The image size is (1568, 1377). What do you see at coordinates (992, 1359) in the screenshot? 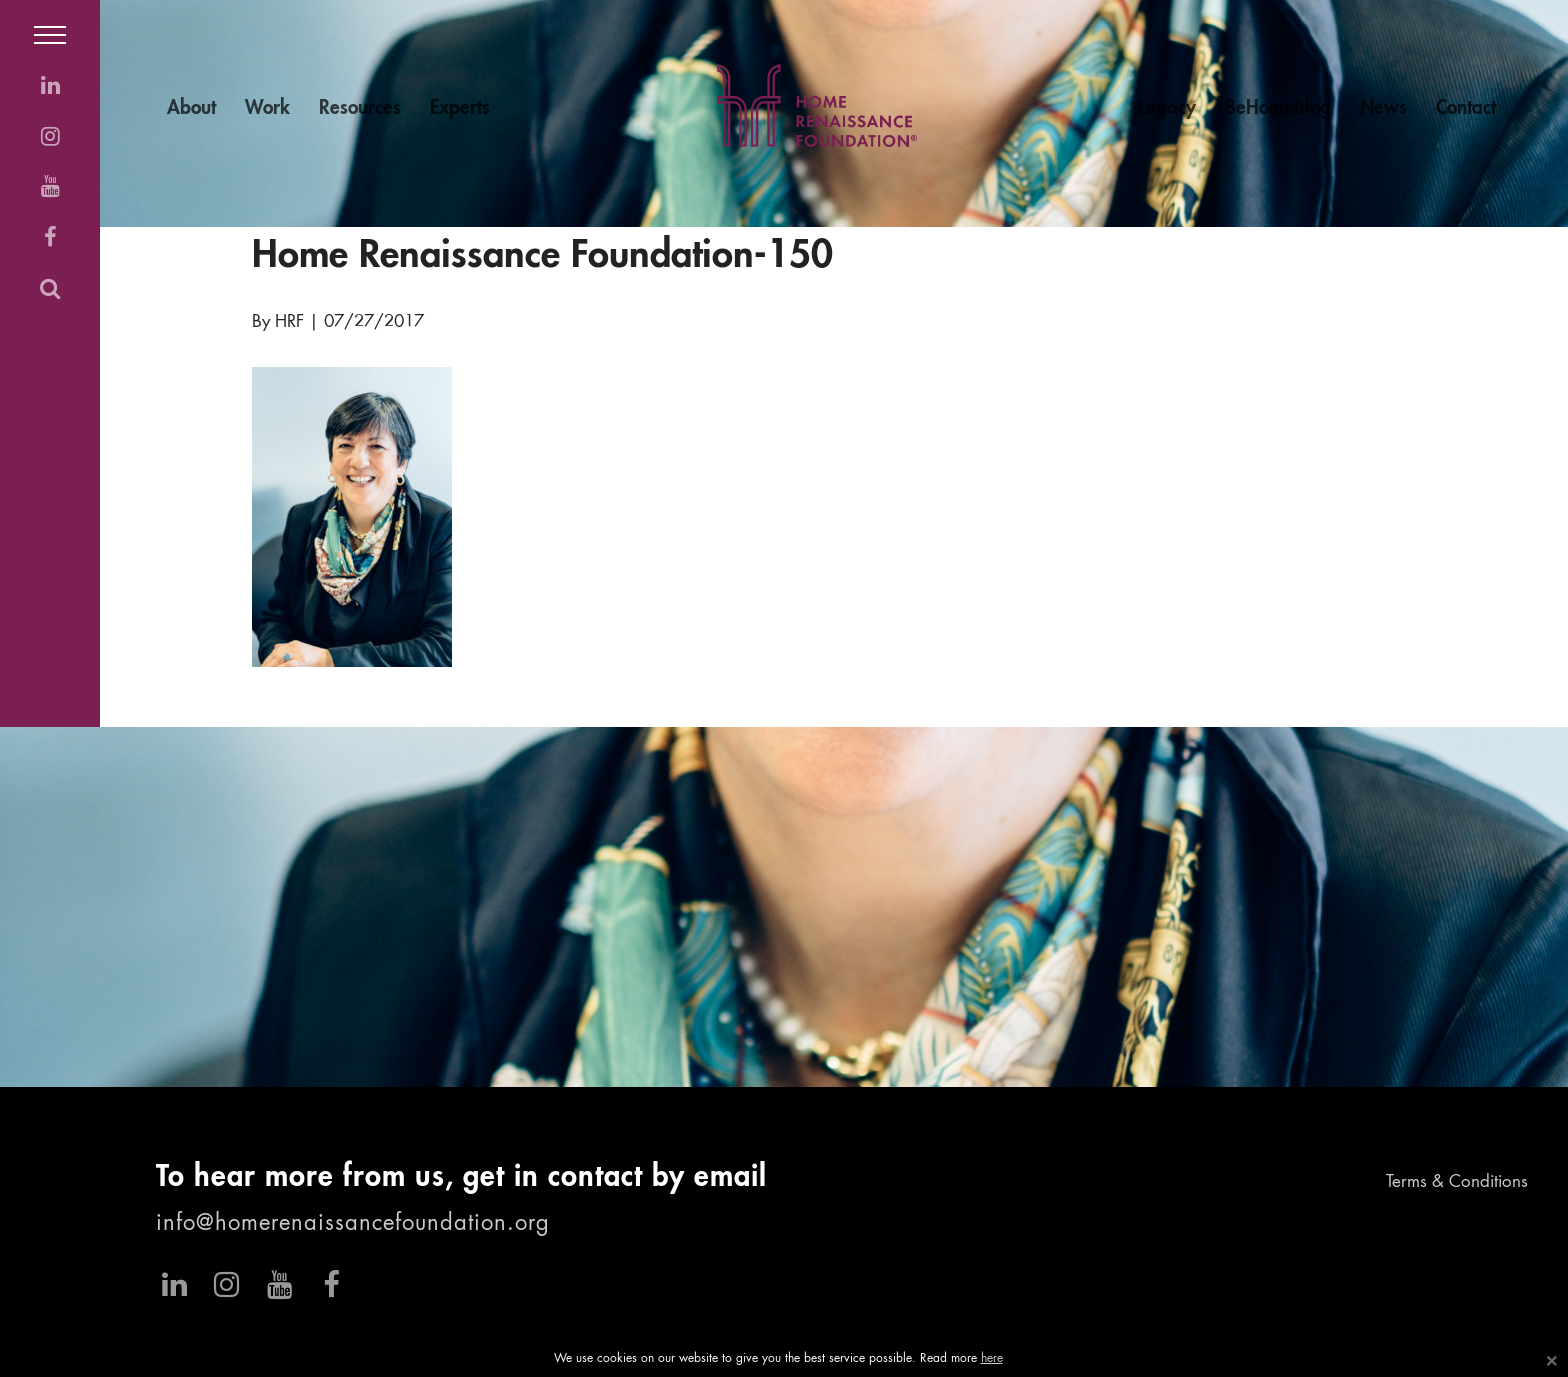
I see `here` at bounding box center [992, 1359].